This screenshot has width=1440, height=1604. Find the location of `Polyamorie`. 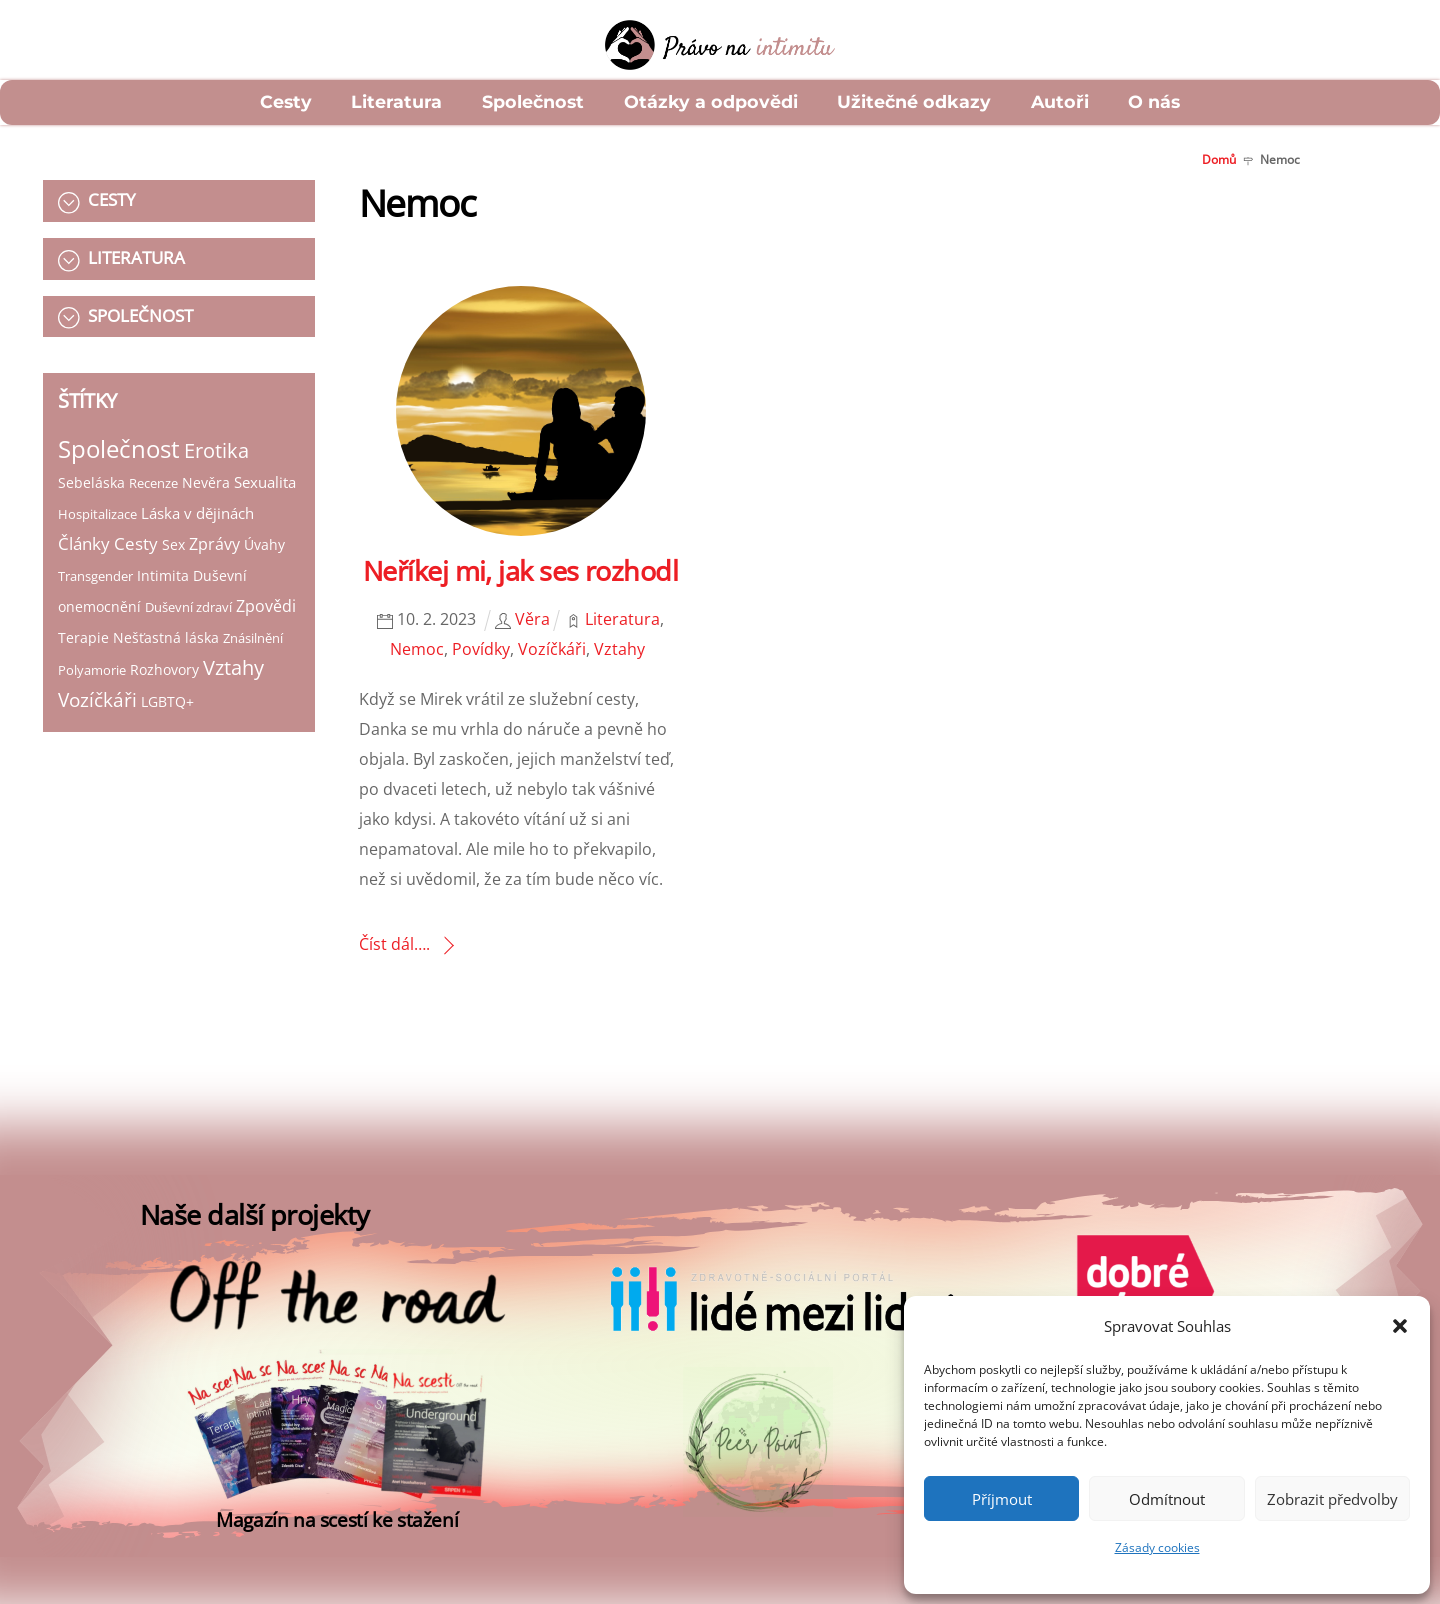

Polyamorie is located at coordinates (92, 670).